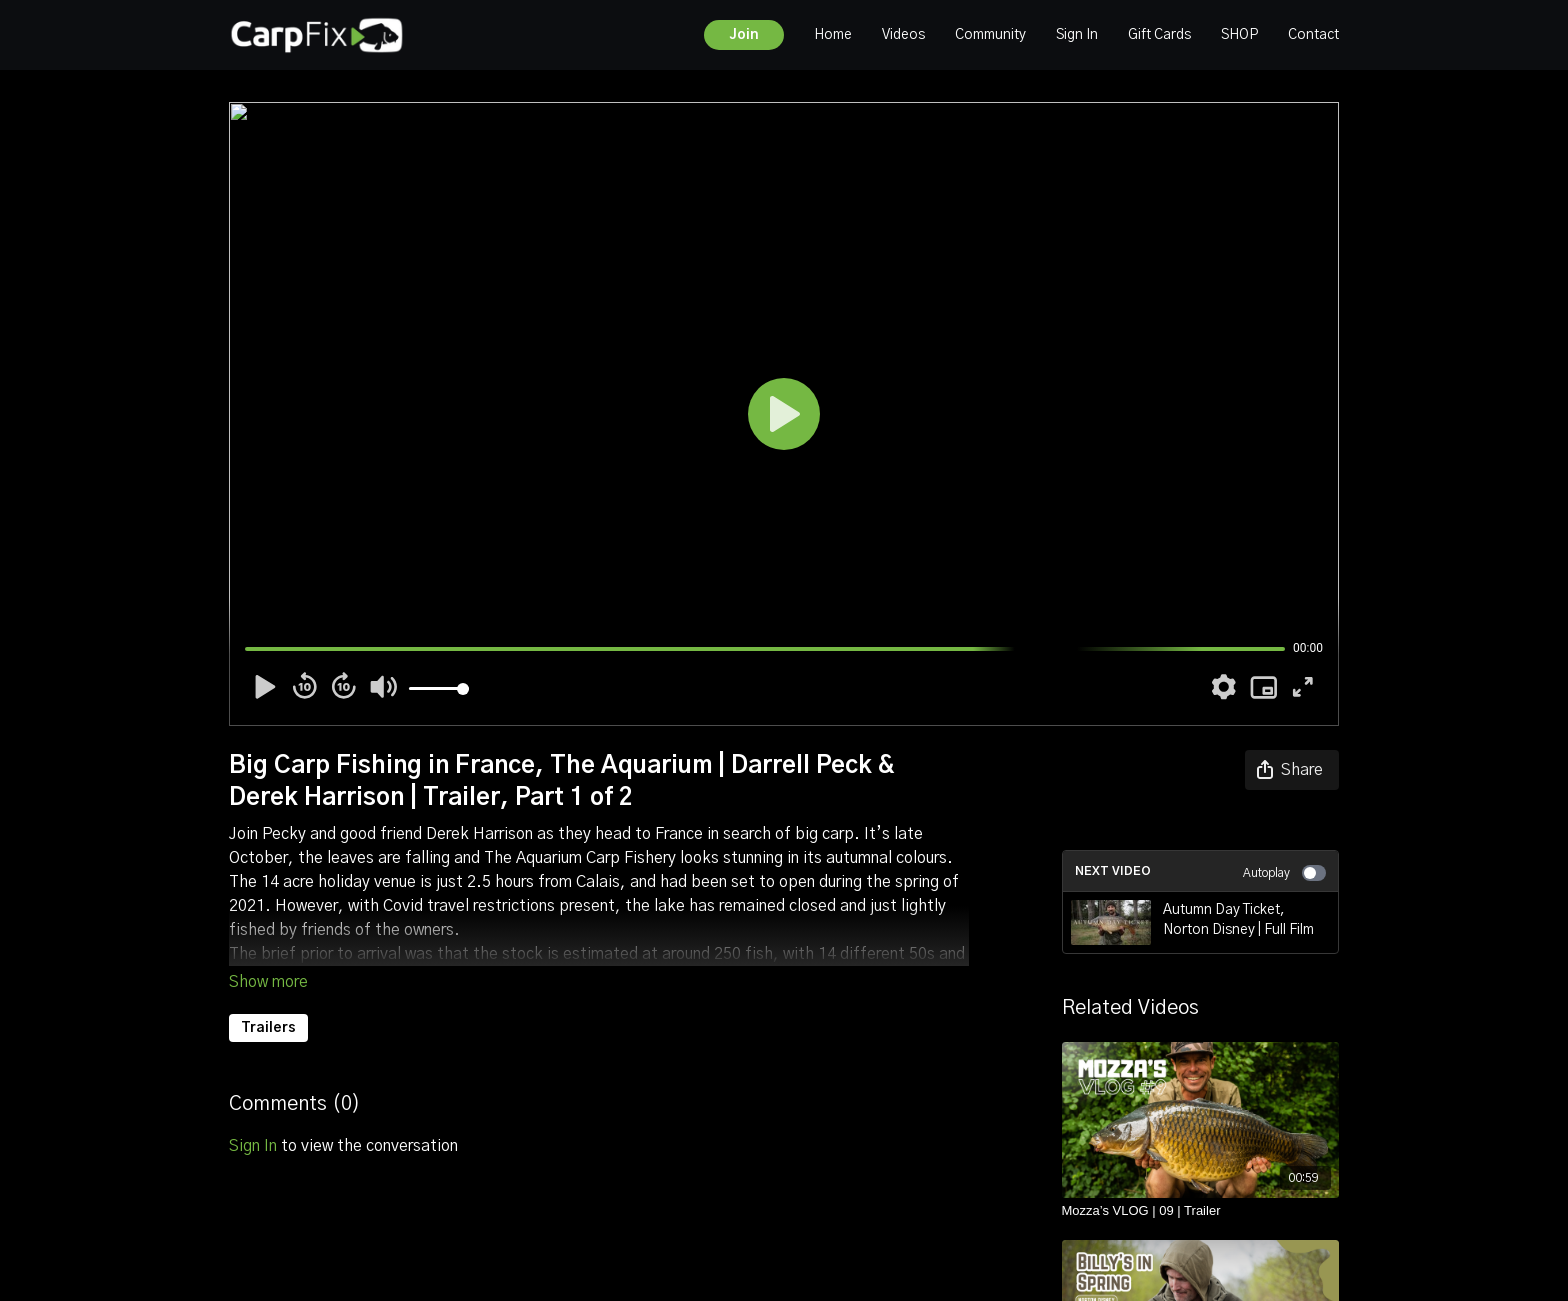  Describe the element at coordinates (1201, 1211) in the screenshot. I see `[Mozza’s VLOG | 09 | Trailer]` at that location.